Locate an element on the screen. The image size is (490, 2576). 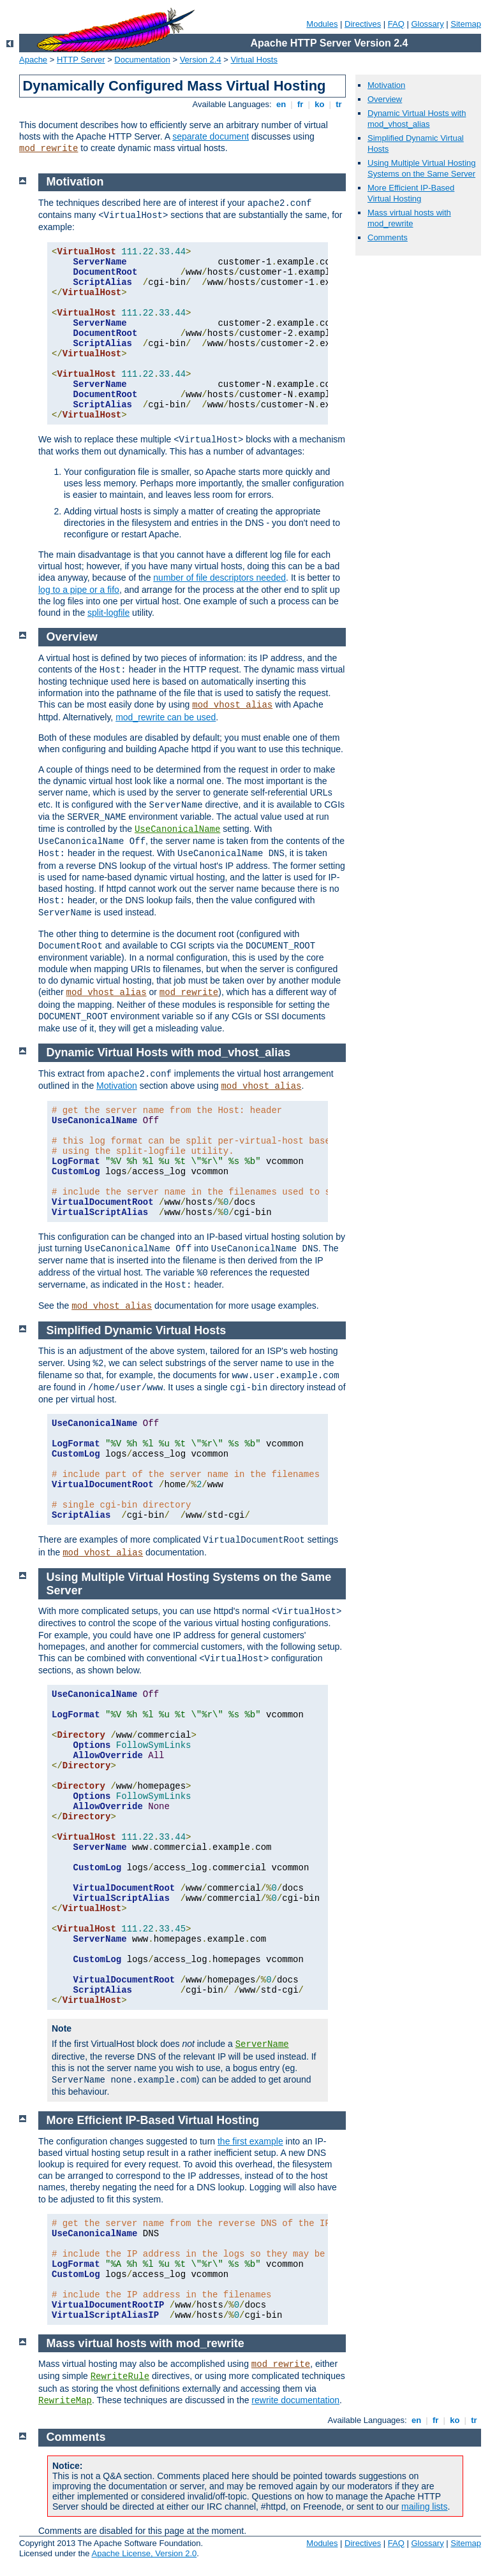
Motivation is located at coordinates (386, 85).